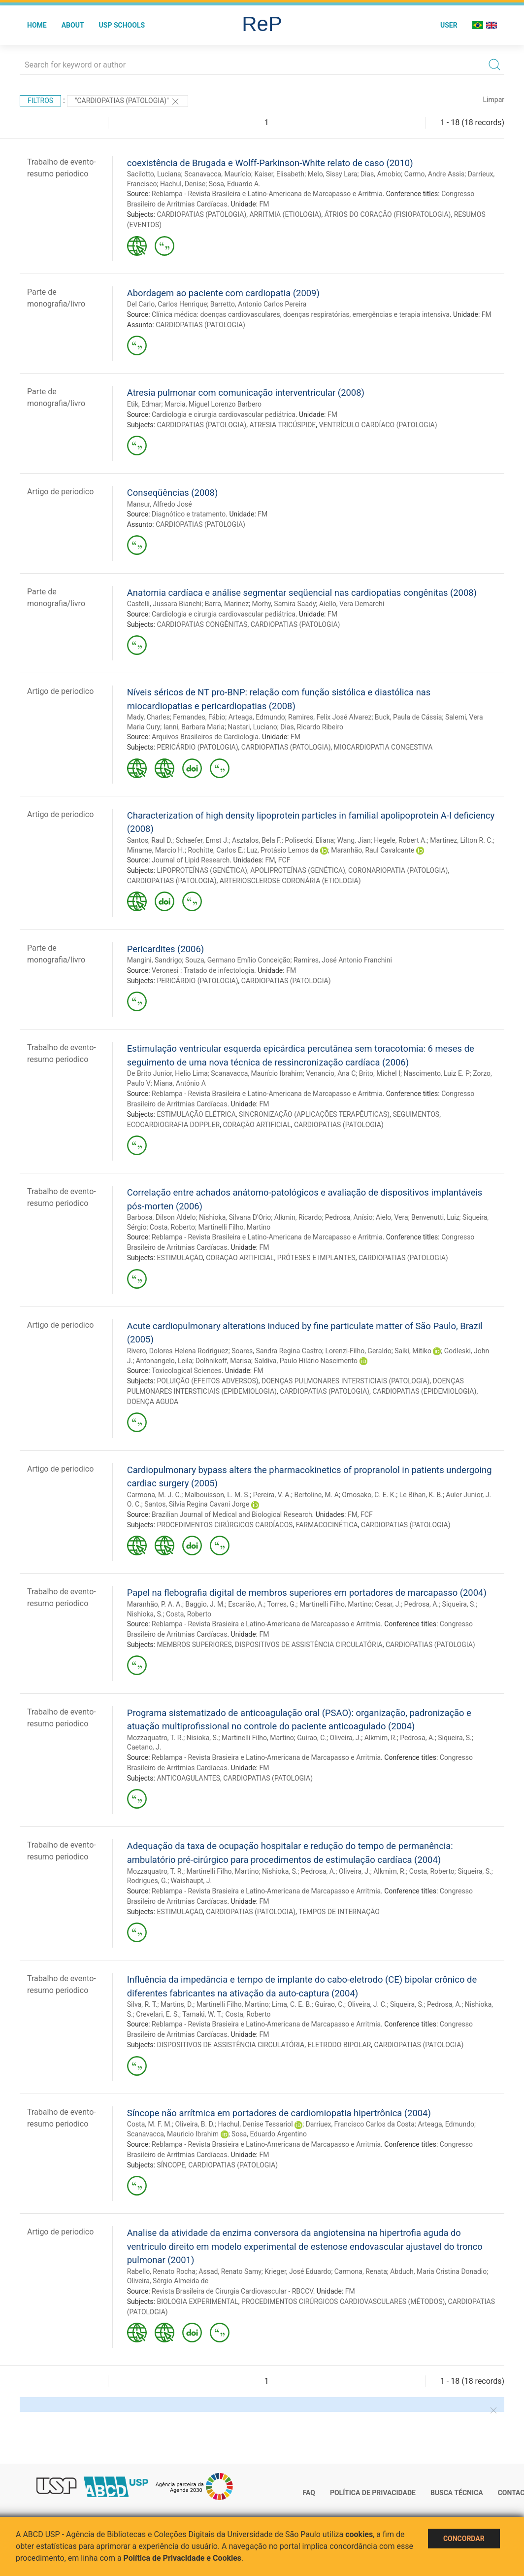  I want to click on Luz, Protásio Lemos da, so click(282, 850).